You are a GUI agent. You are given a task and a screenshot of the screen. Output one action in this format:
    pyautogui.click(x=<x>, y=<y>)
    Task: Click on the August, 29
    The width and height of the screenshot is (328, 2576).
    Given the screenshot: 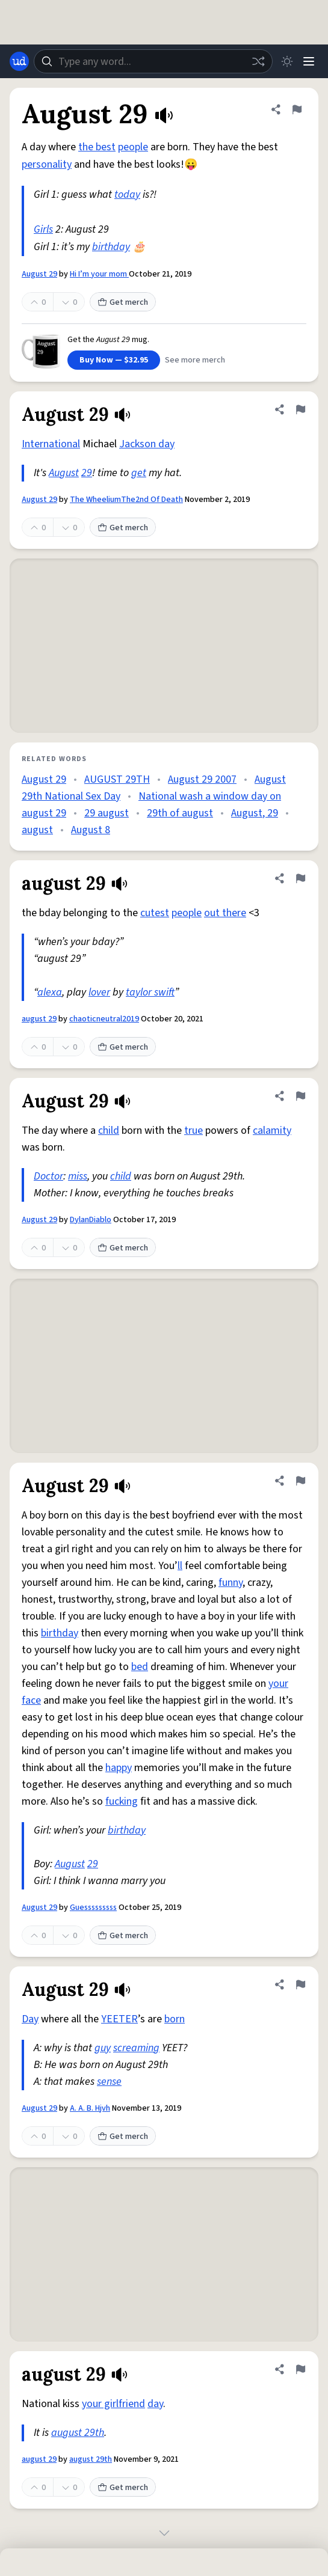 What is the action you would take?
    pyautogui.click(x=254, y=813)
    